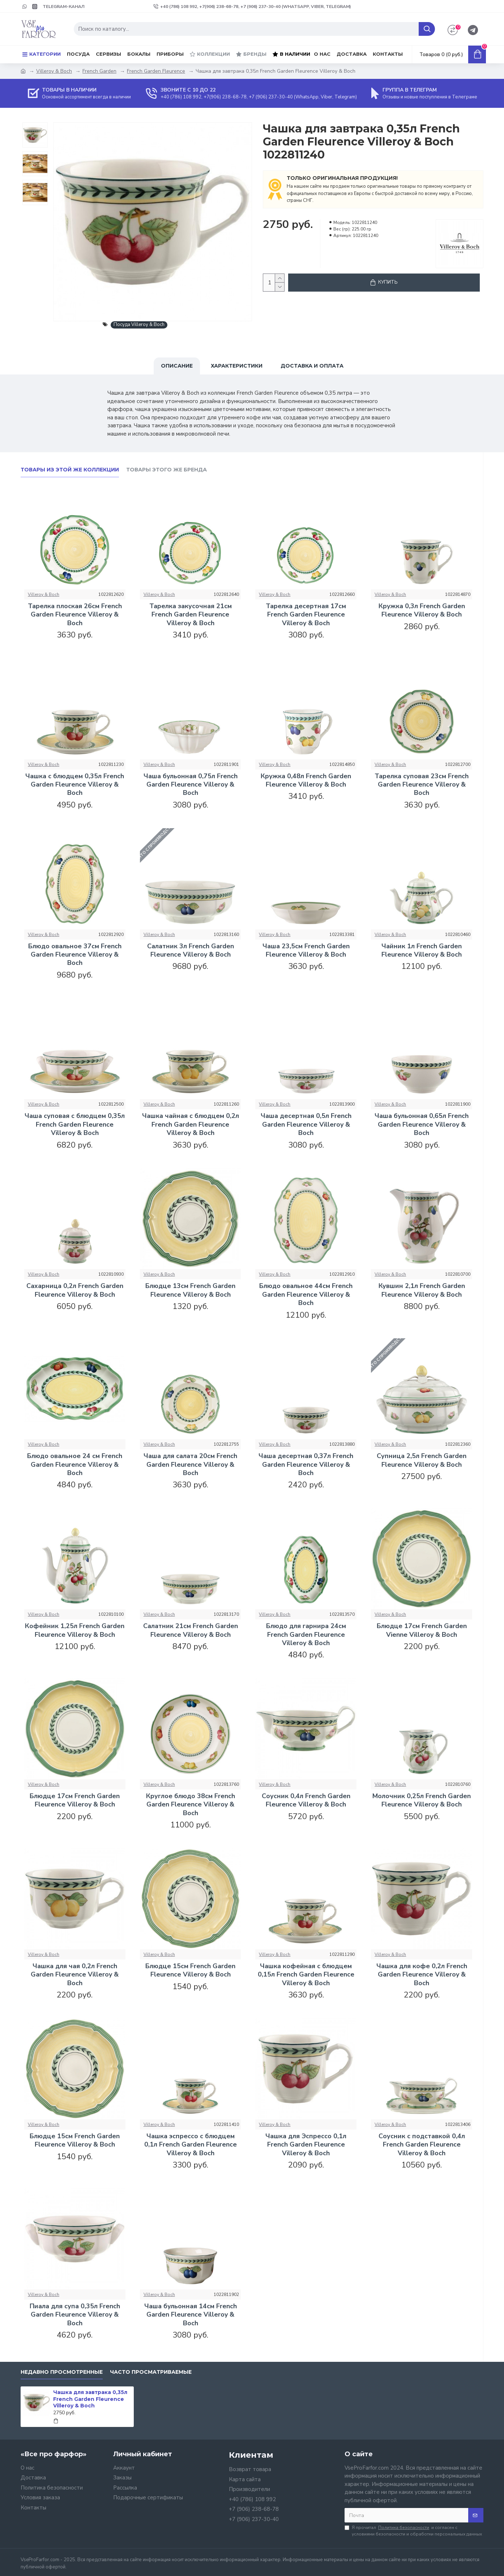  Describe the element at coordinates (75, 1124) in the screenshot. I see `Чаша суповая с блюдцем 0,35л French Garden Fleurence Villeroy & Boch` at that location.